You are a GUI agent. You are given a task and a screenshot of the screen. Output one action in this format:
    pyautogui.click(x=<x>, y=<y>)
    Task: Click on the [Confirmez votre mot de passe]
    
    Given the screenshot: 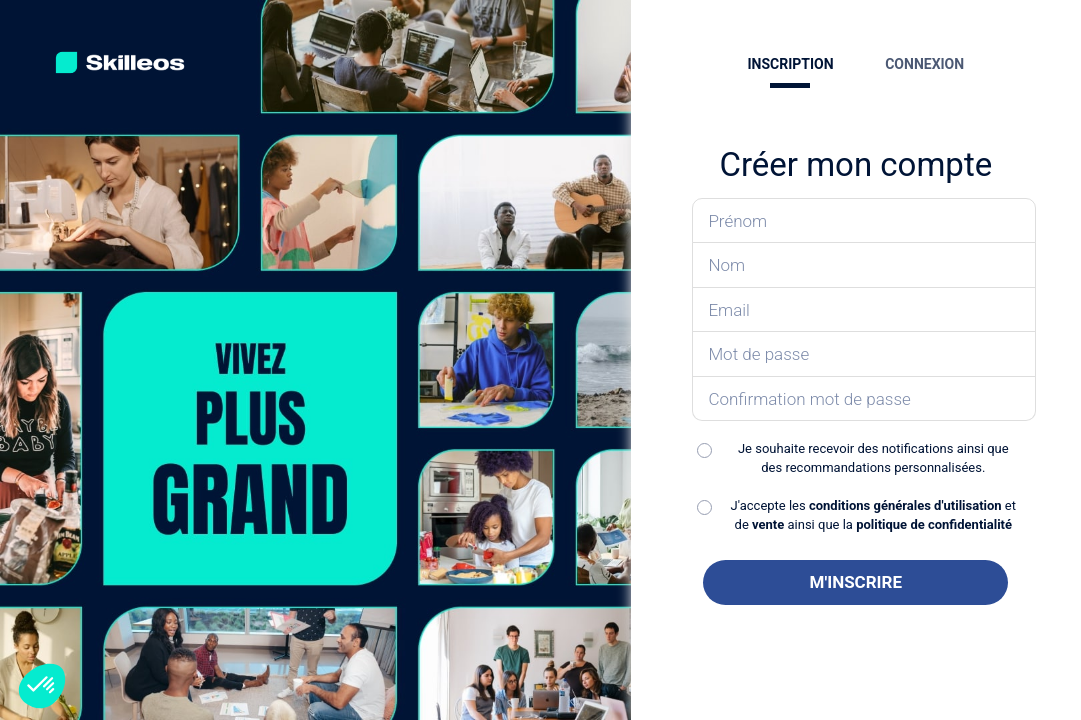 What is the action you would take?
    pyautogui.click(x=864, y=399)
    